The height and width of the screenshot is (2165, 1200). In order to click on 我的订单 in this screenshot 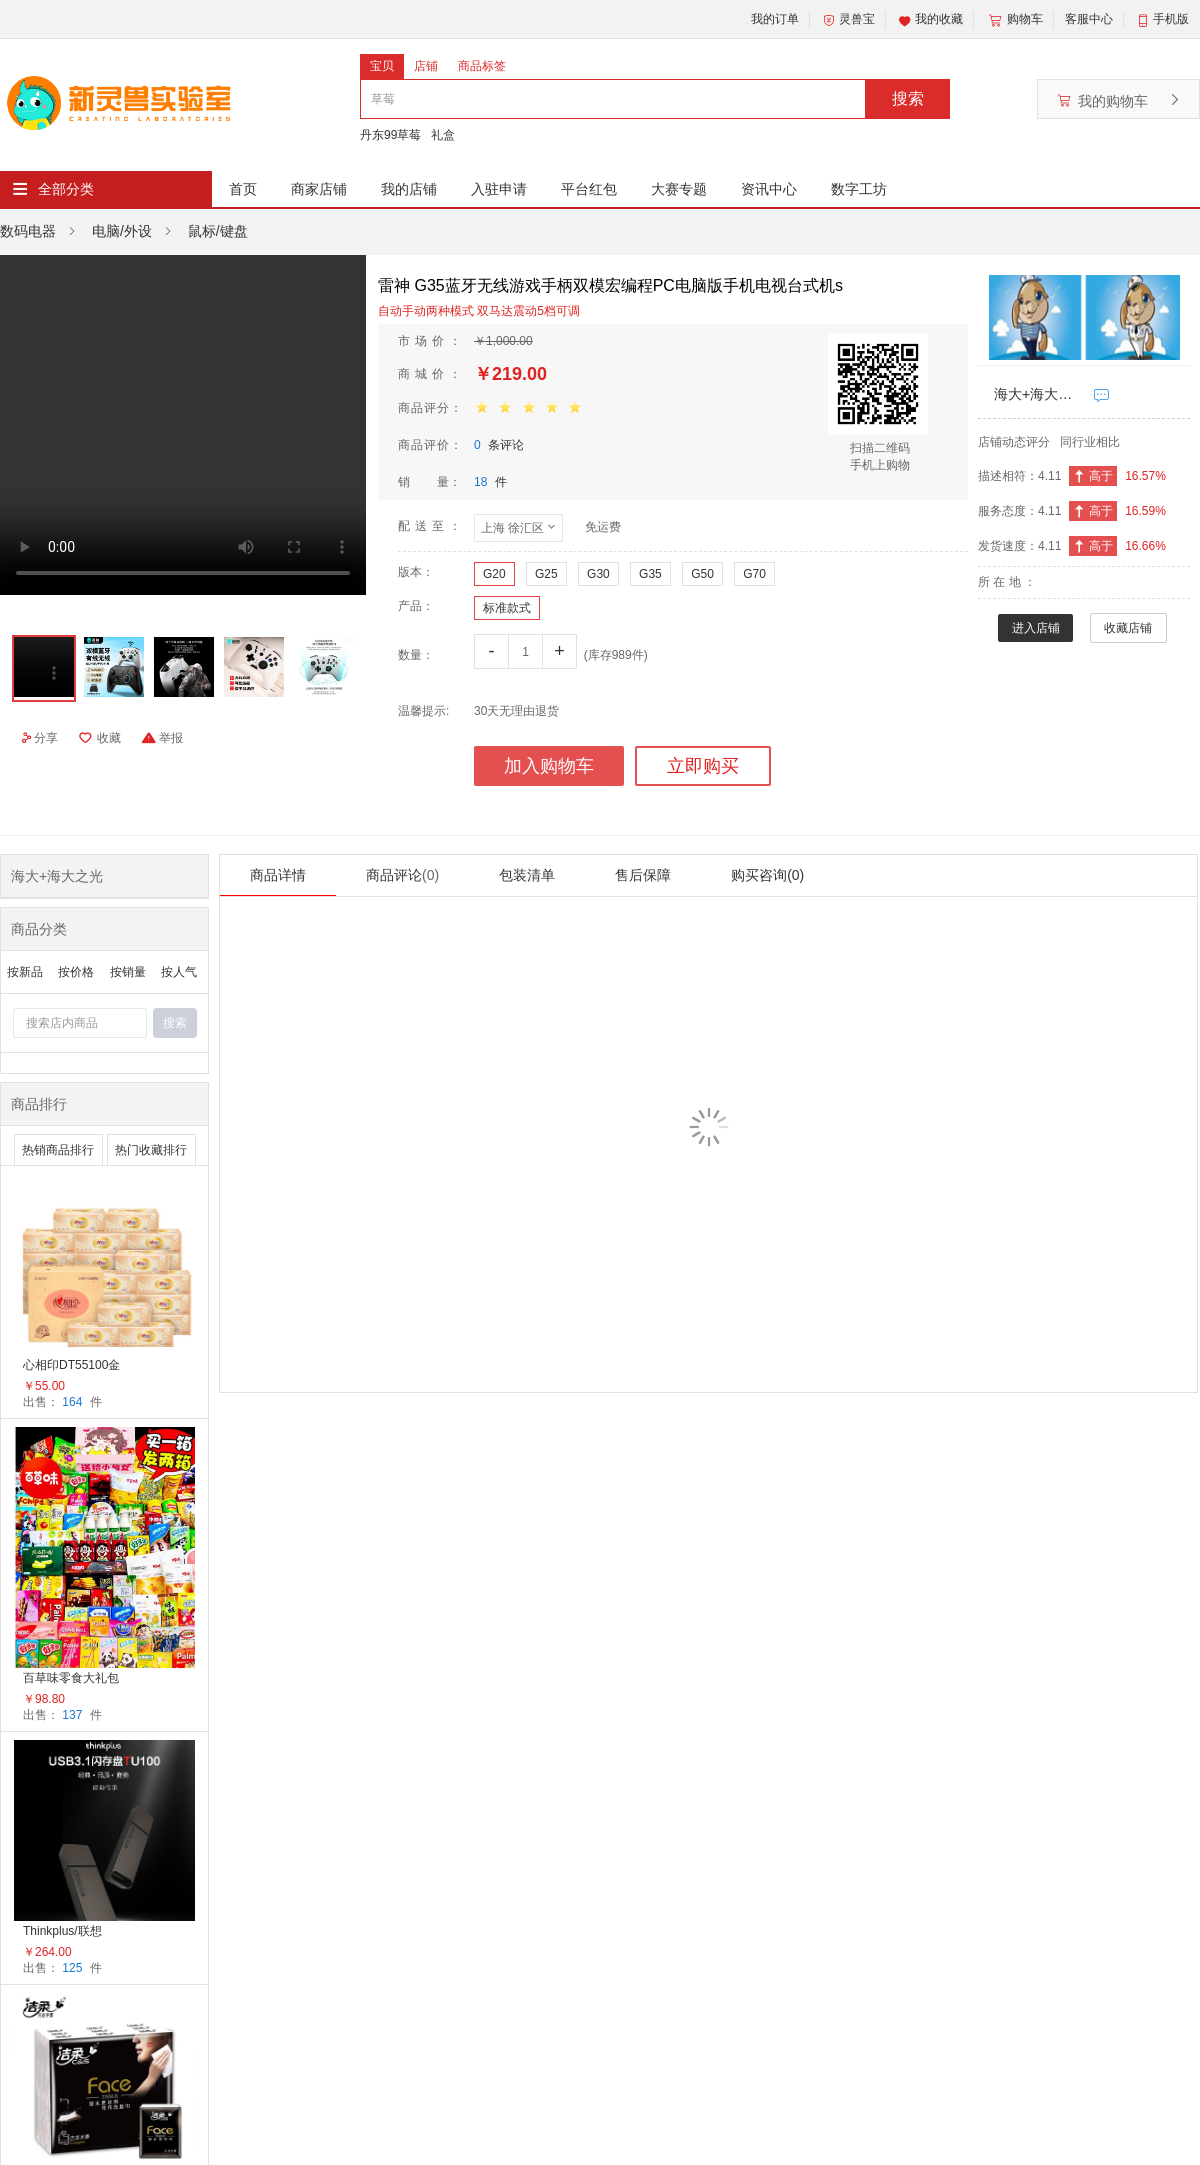, I will do `click(775, 19)`.